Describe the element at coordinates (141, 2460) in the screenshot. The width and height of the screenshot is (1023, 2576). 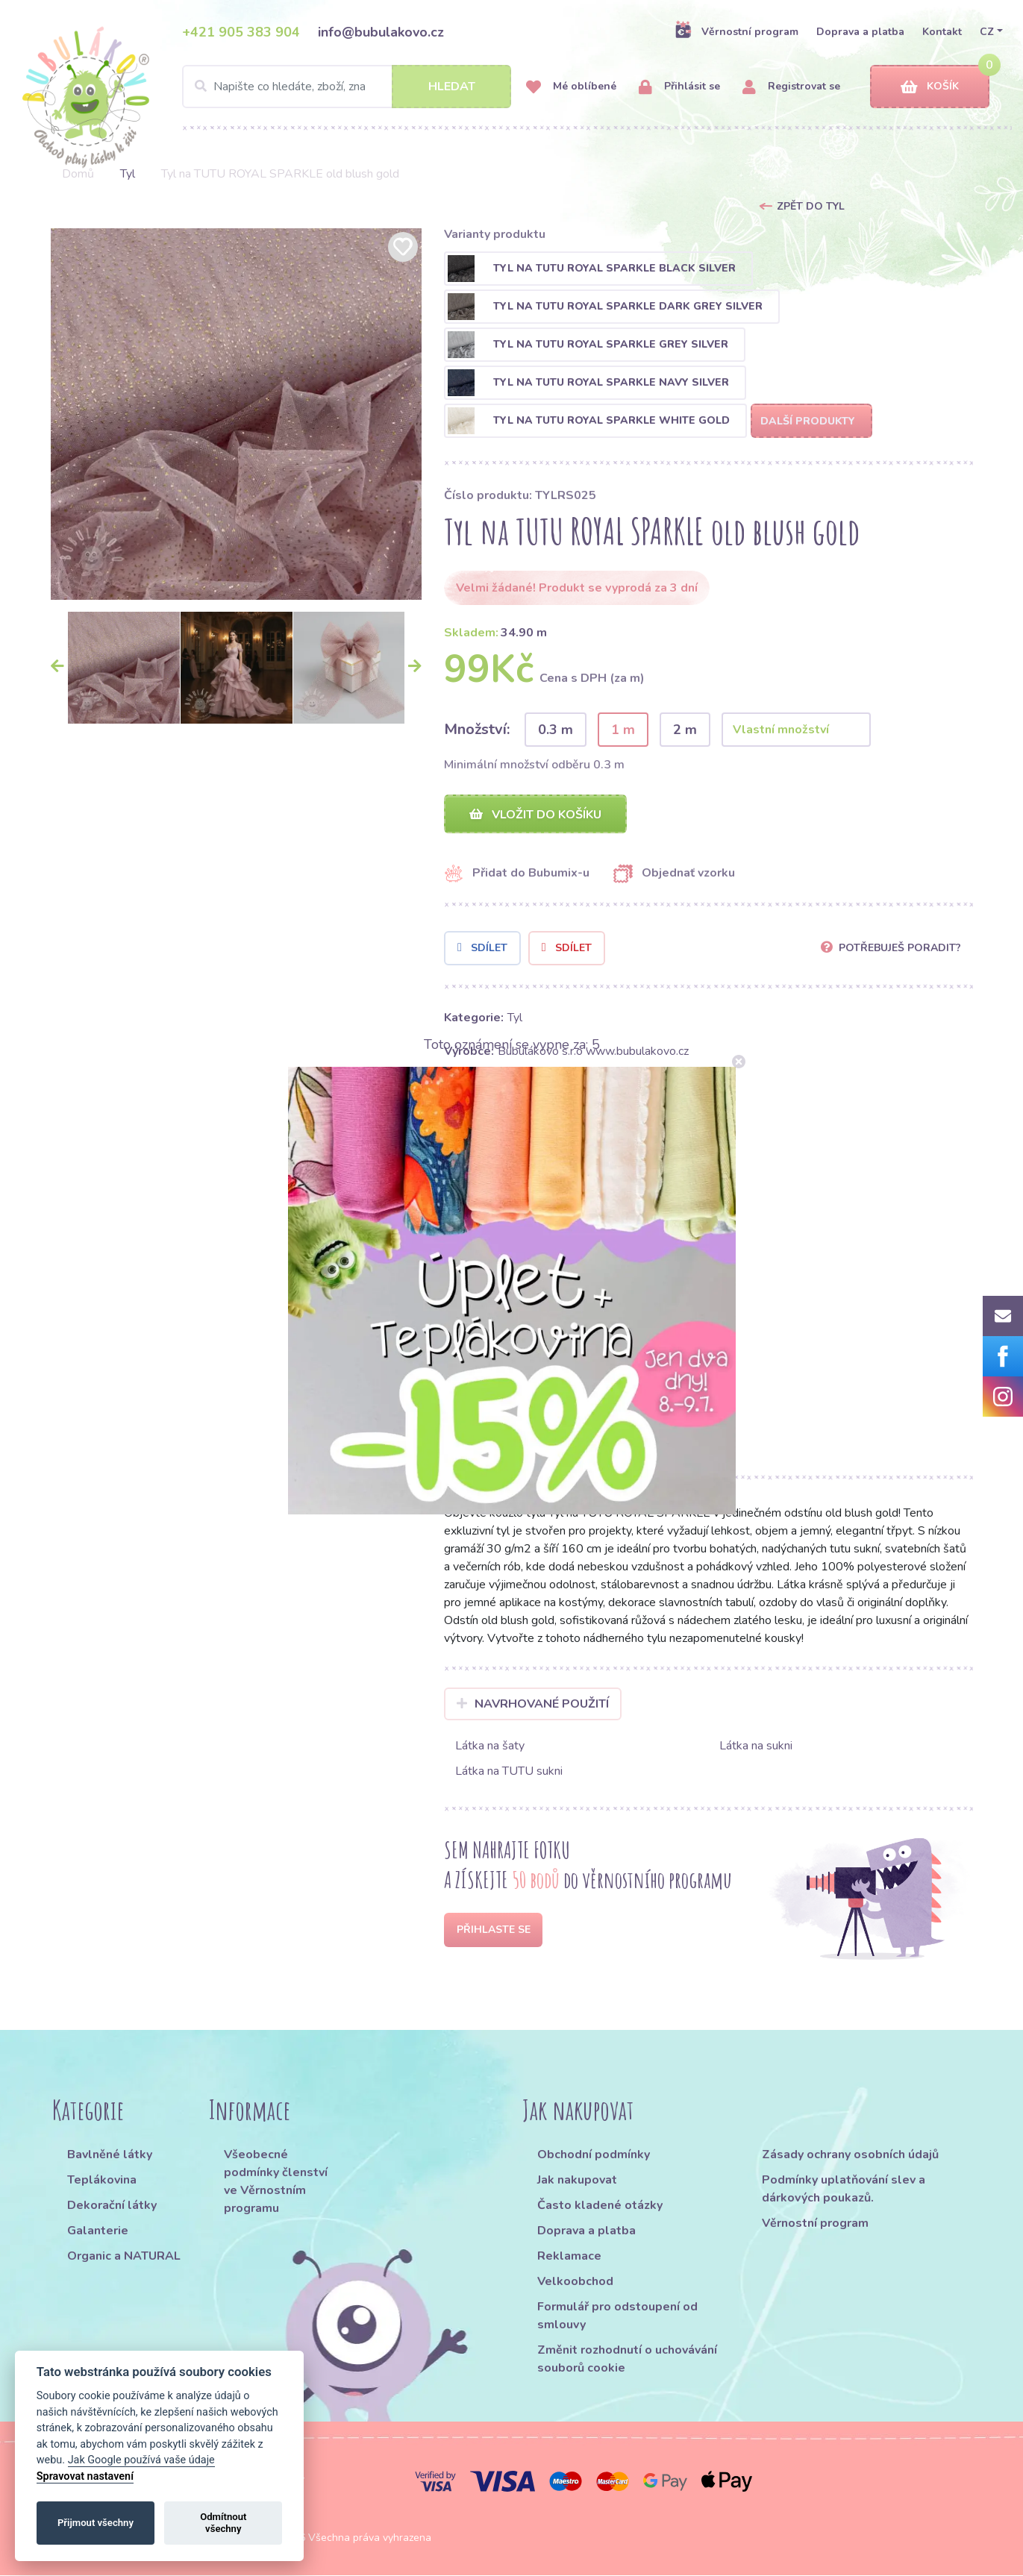
I see `Jak Google používá vaše údaje` at that location.